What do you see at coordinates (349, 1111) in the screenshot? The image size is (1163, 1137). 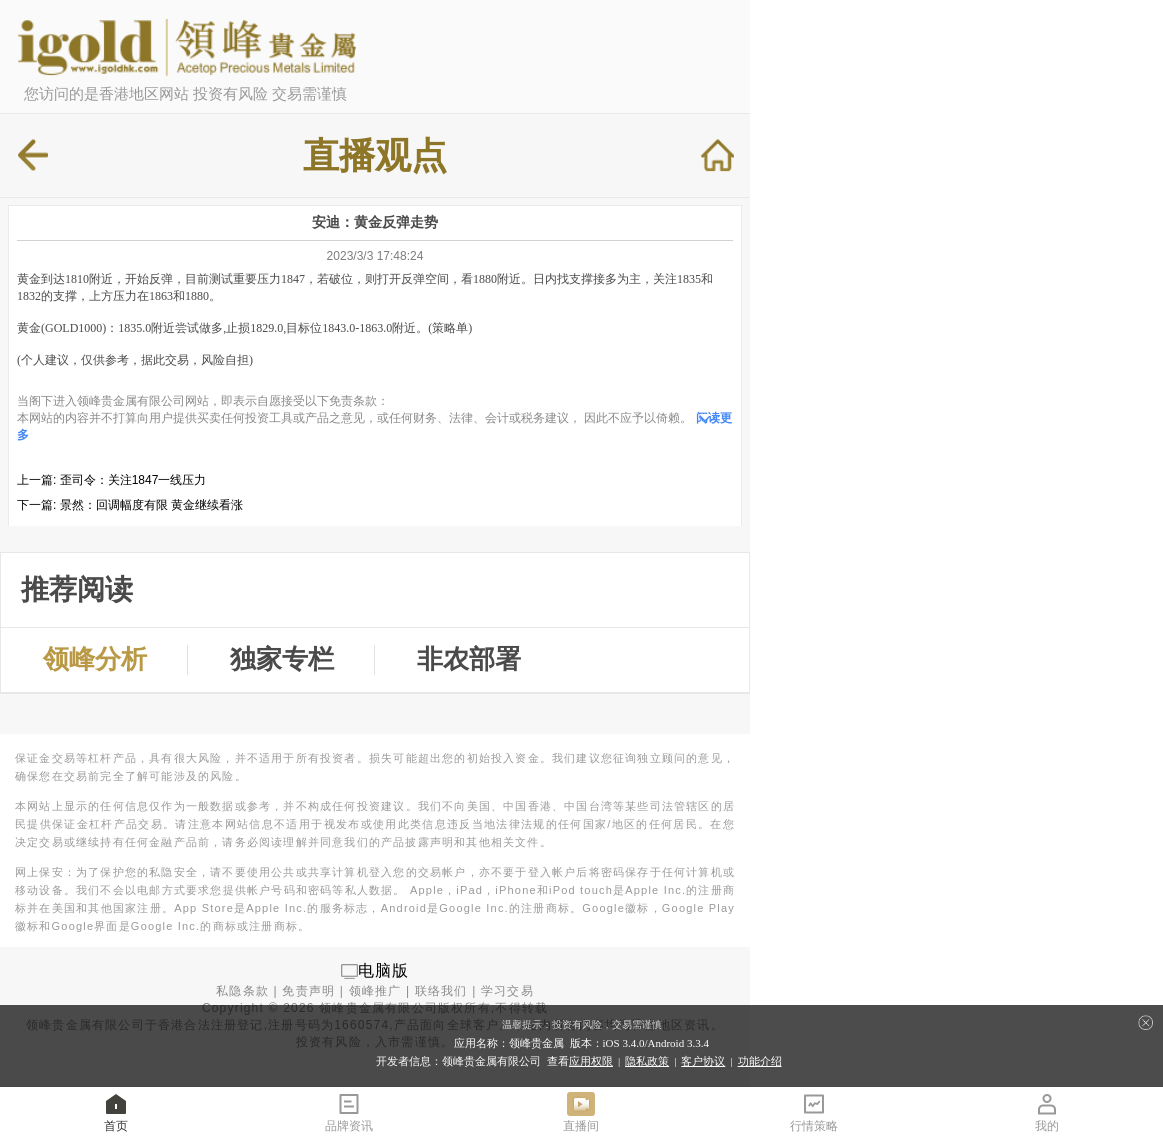 I see `品牌资讯` at bounding box center [349, 1111].